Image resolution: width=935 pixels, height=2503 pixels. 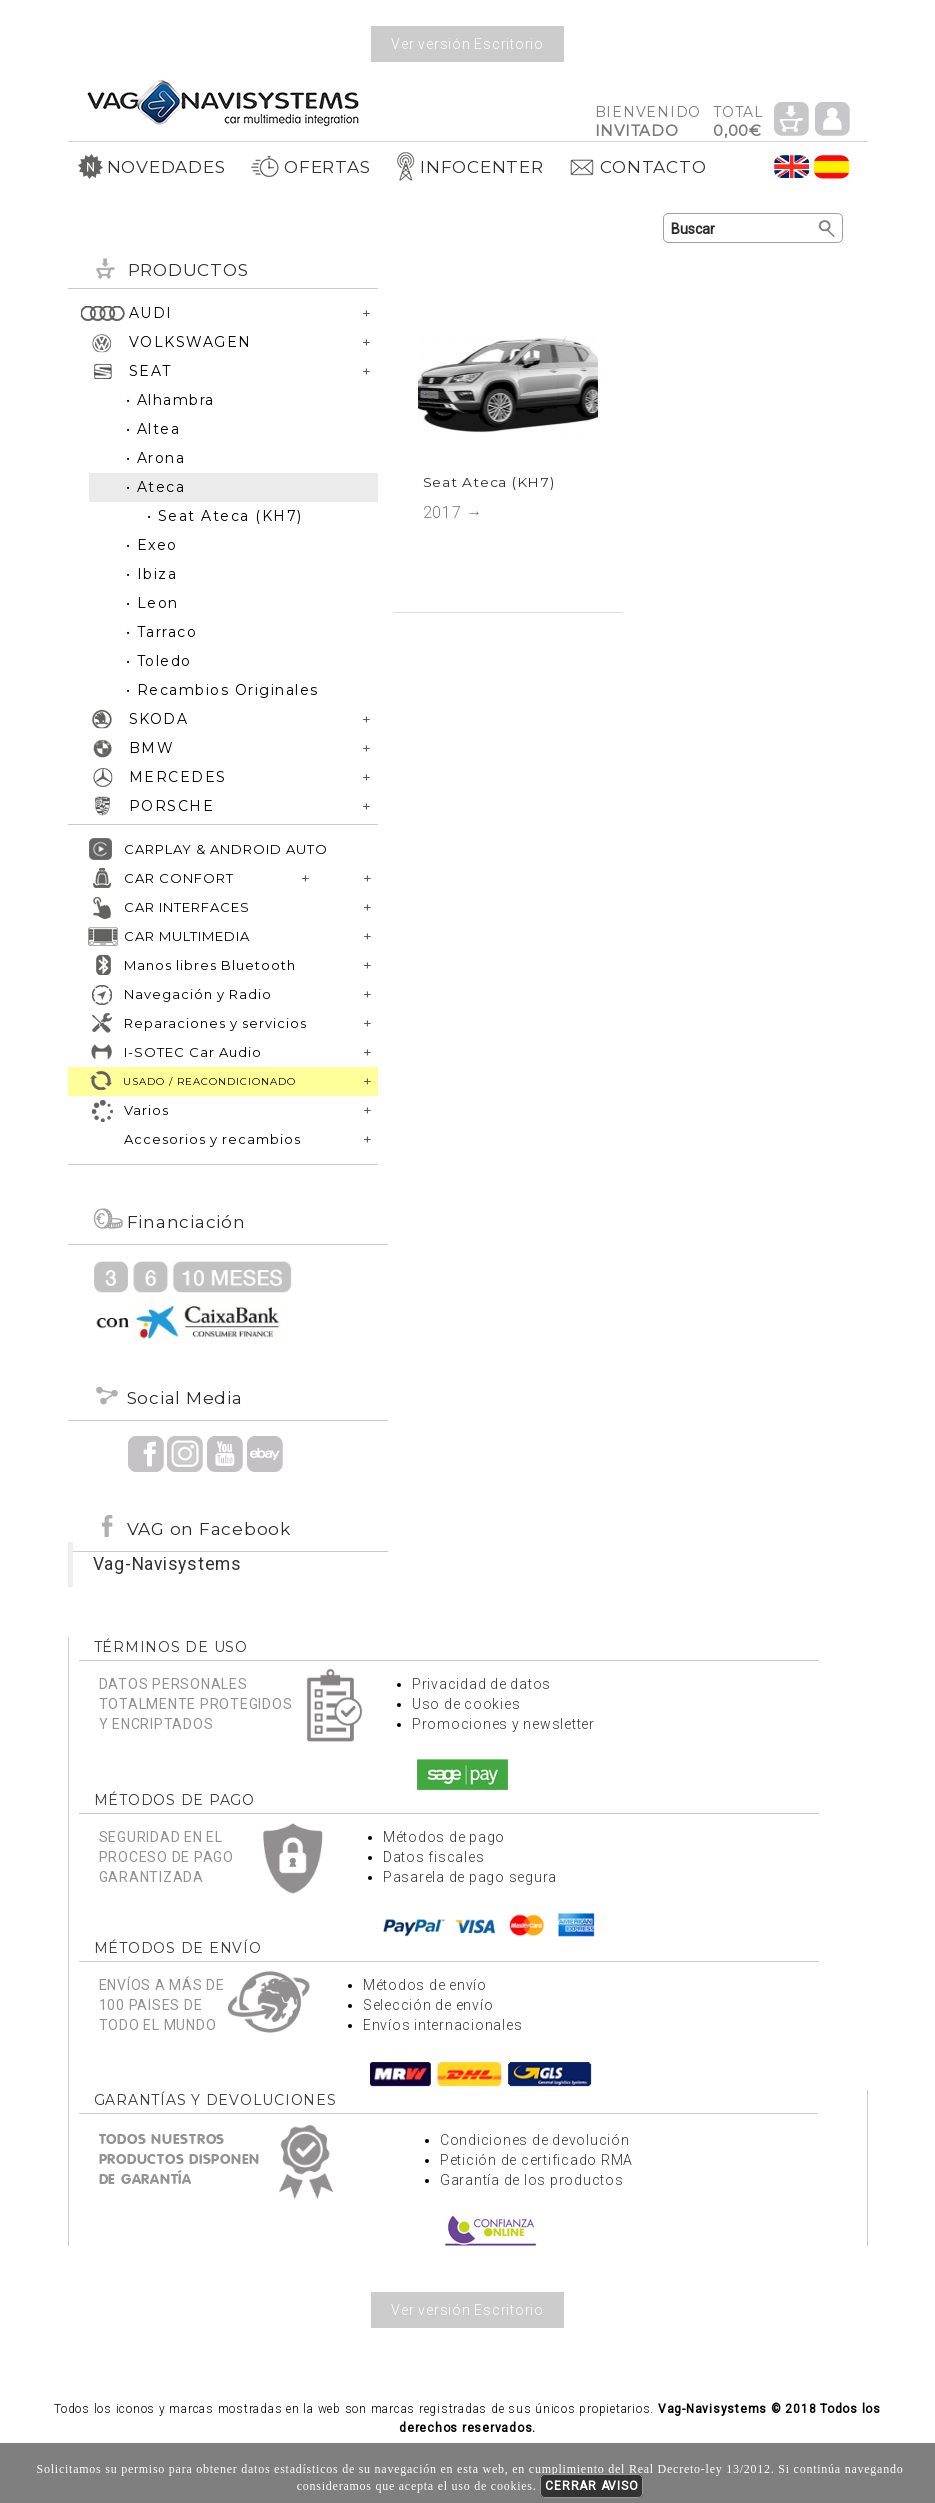 I want to click on • Leon, so click(x=152, y=603).